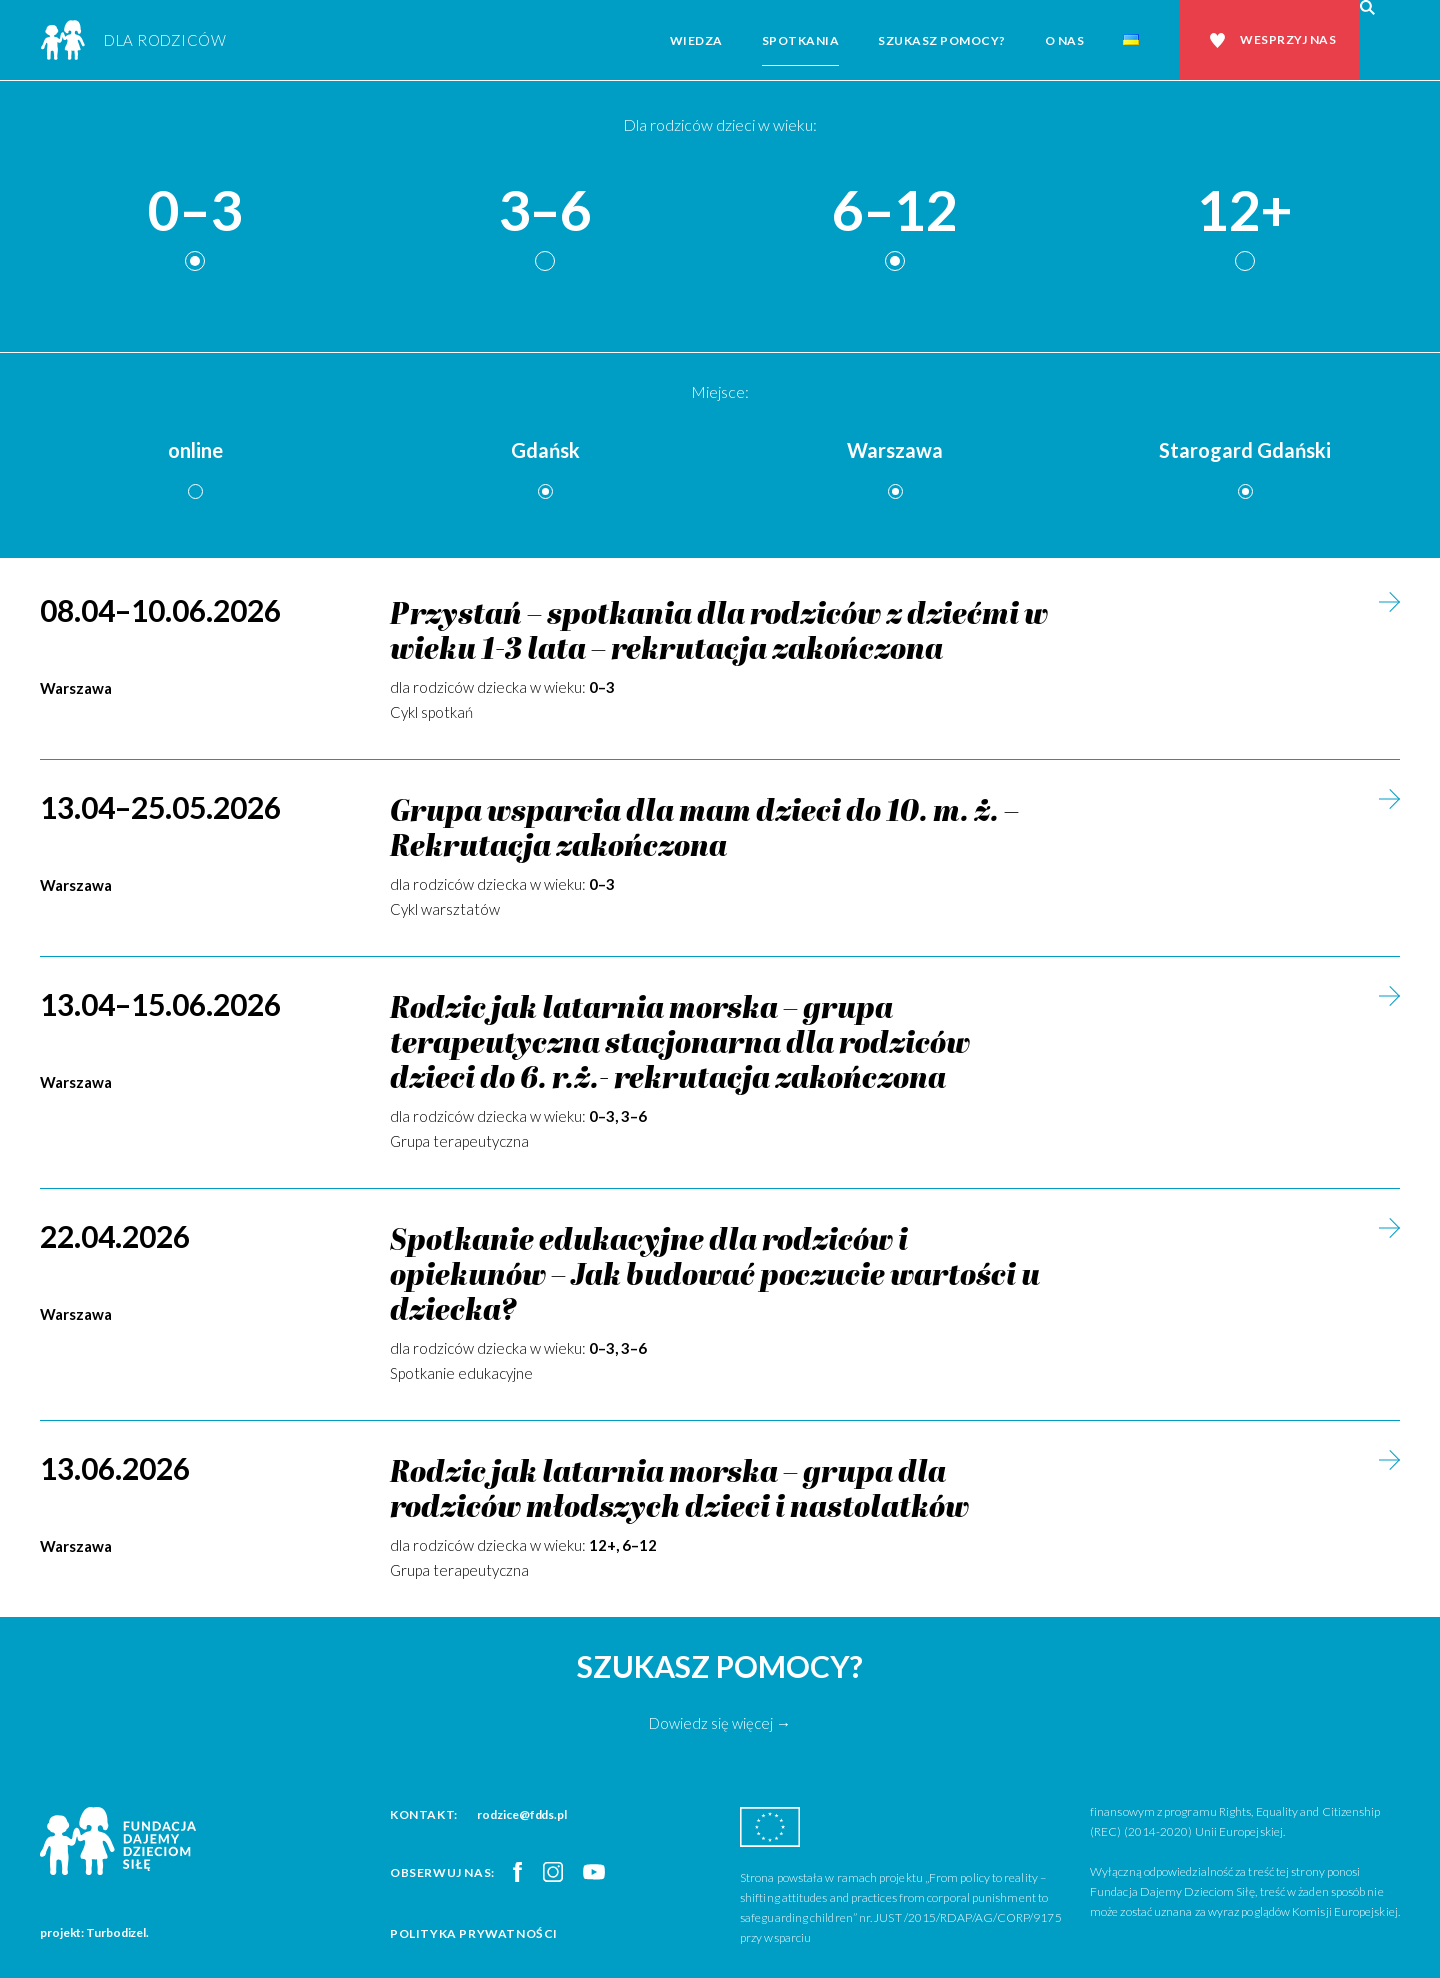  I want to click on 3–6, so click(545, 211).